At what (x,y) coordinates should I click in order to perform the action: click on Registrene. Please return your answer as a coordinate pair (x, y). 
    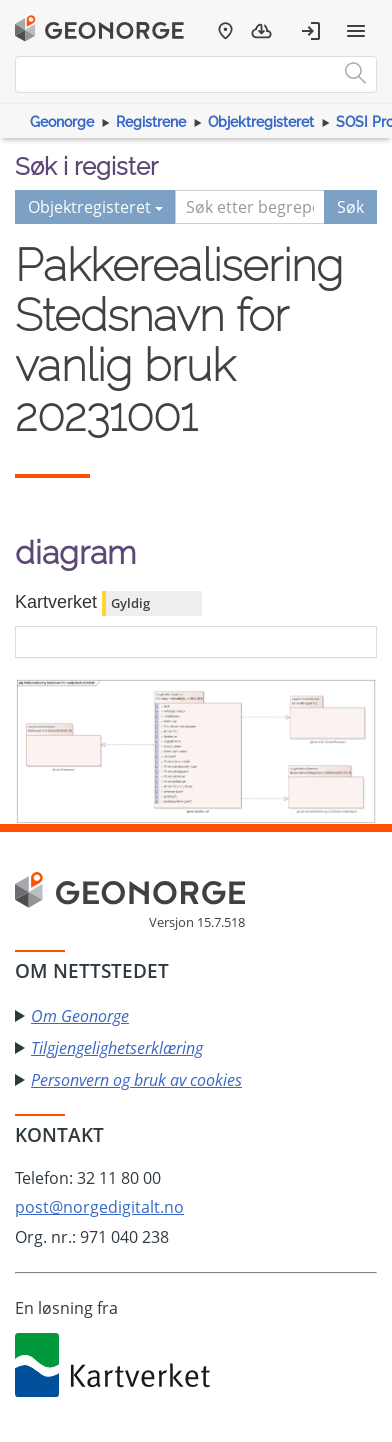
    Looking at the image, I should click on (151, 122).